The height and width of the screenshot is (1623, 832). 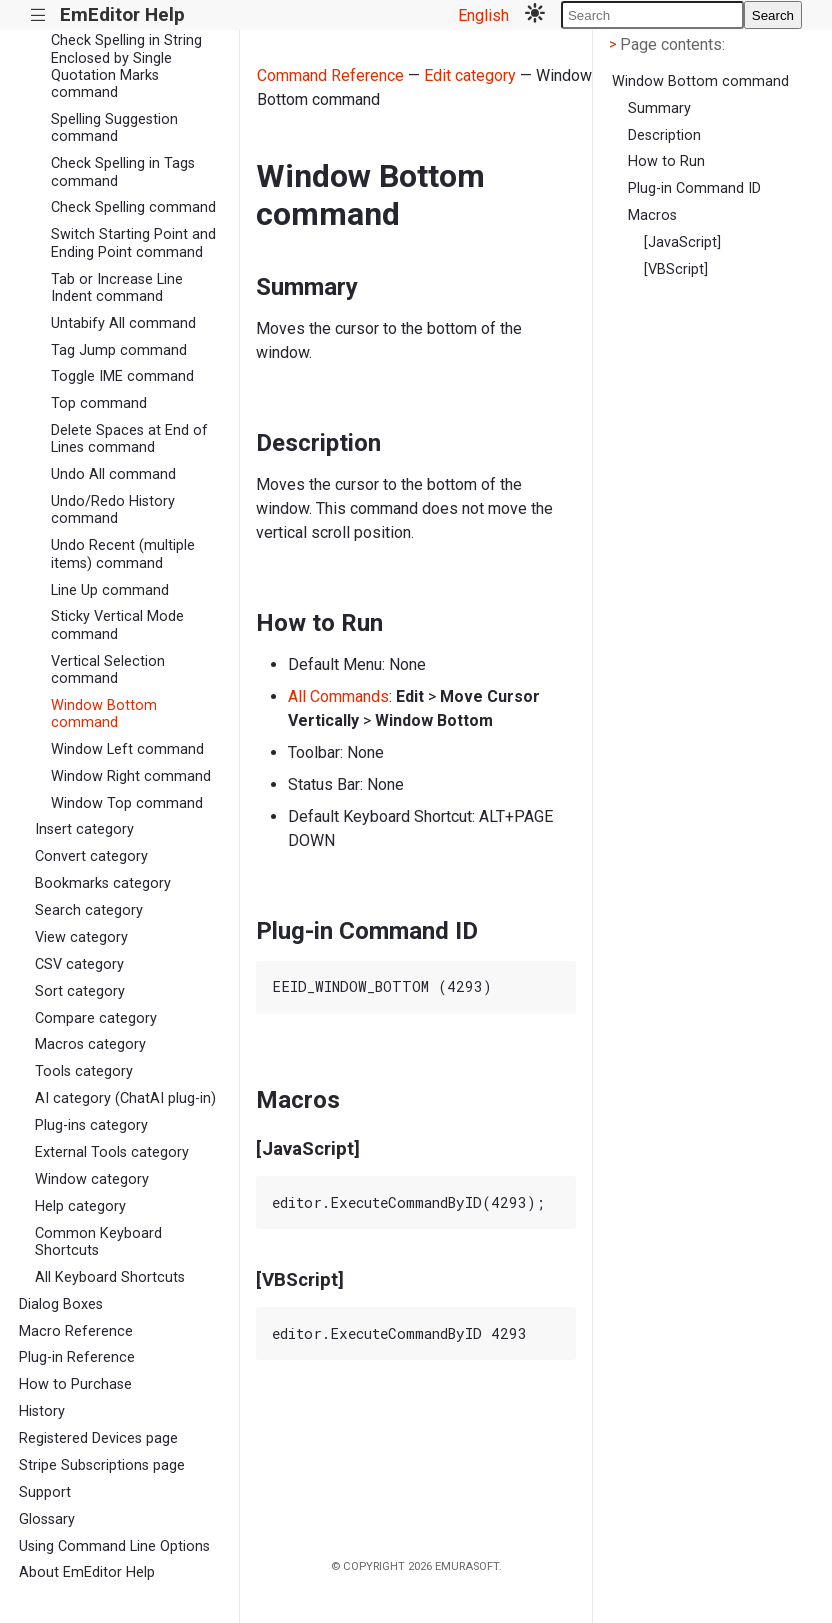 I want to click on Check Spelling command, so click(x=133, y=207).